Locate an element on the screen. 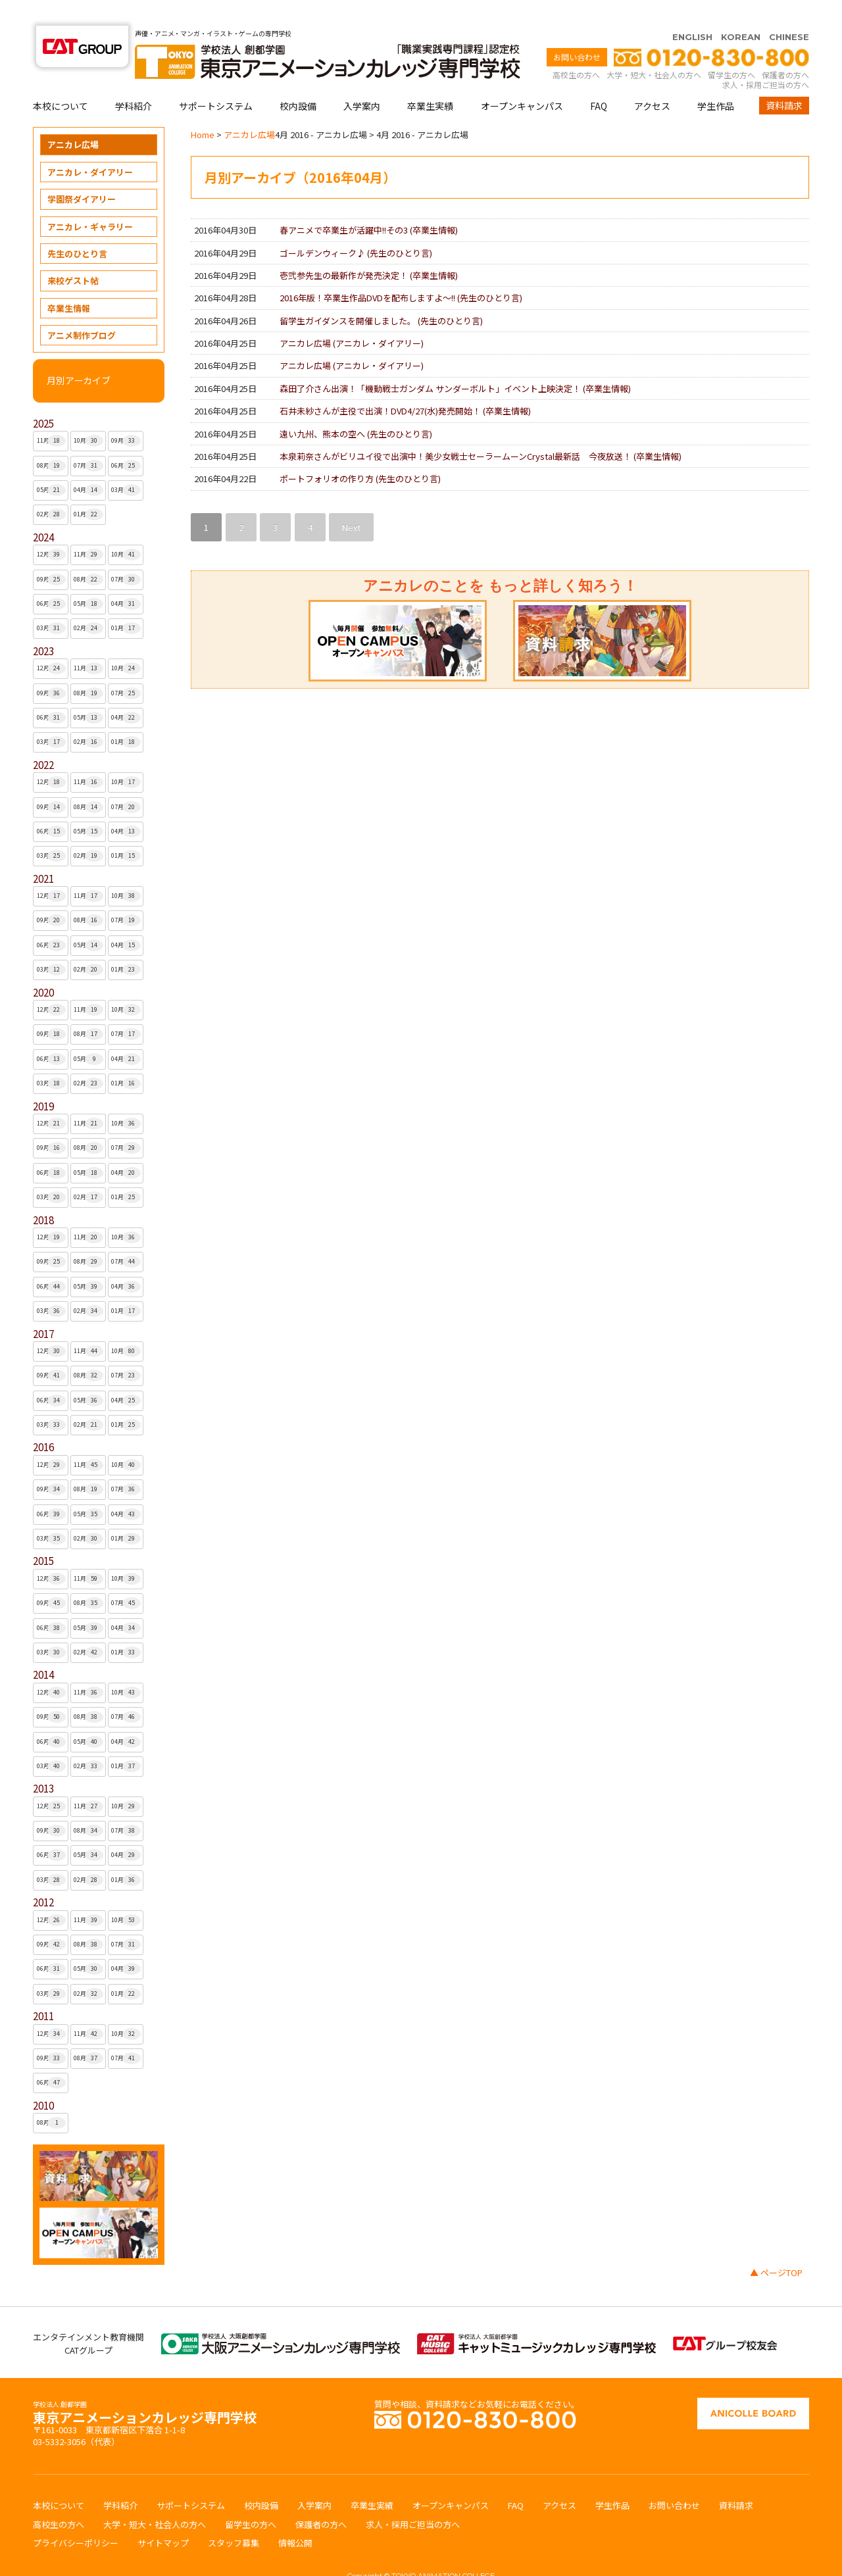 Image resolution: width=842 pixels, height=2576 pixels. 高校生の方へ is located at coordinates (576, 49).